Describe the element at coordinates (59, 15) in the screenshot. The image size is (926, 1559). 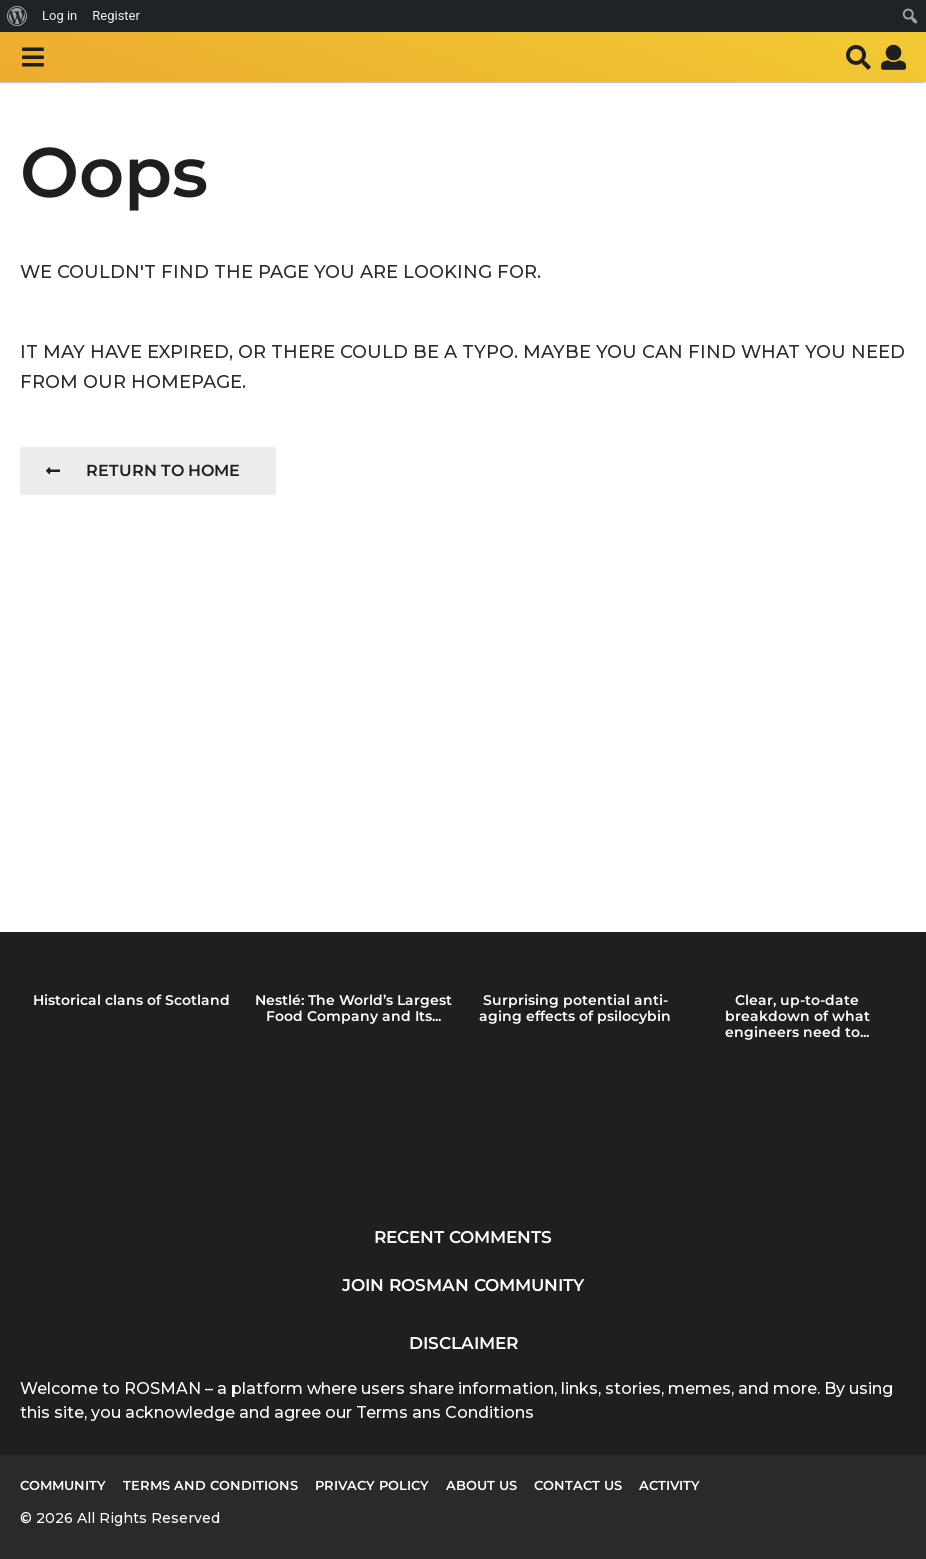
I see `Log in [menuitem]` at that location.